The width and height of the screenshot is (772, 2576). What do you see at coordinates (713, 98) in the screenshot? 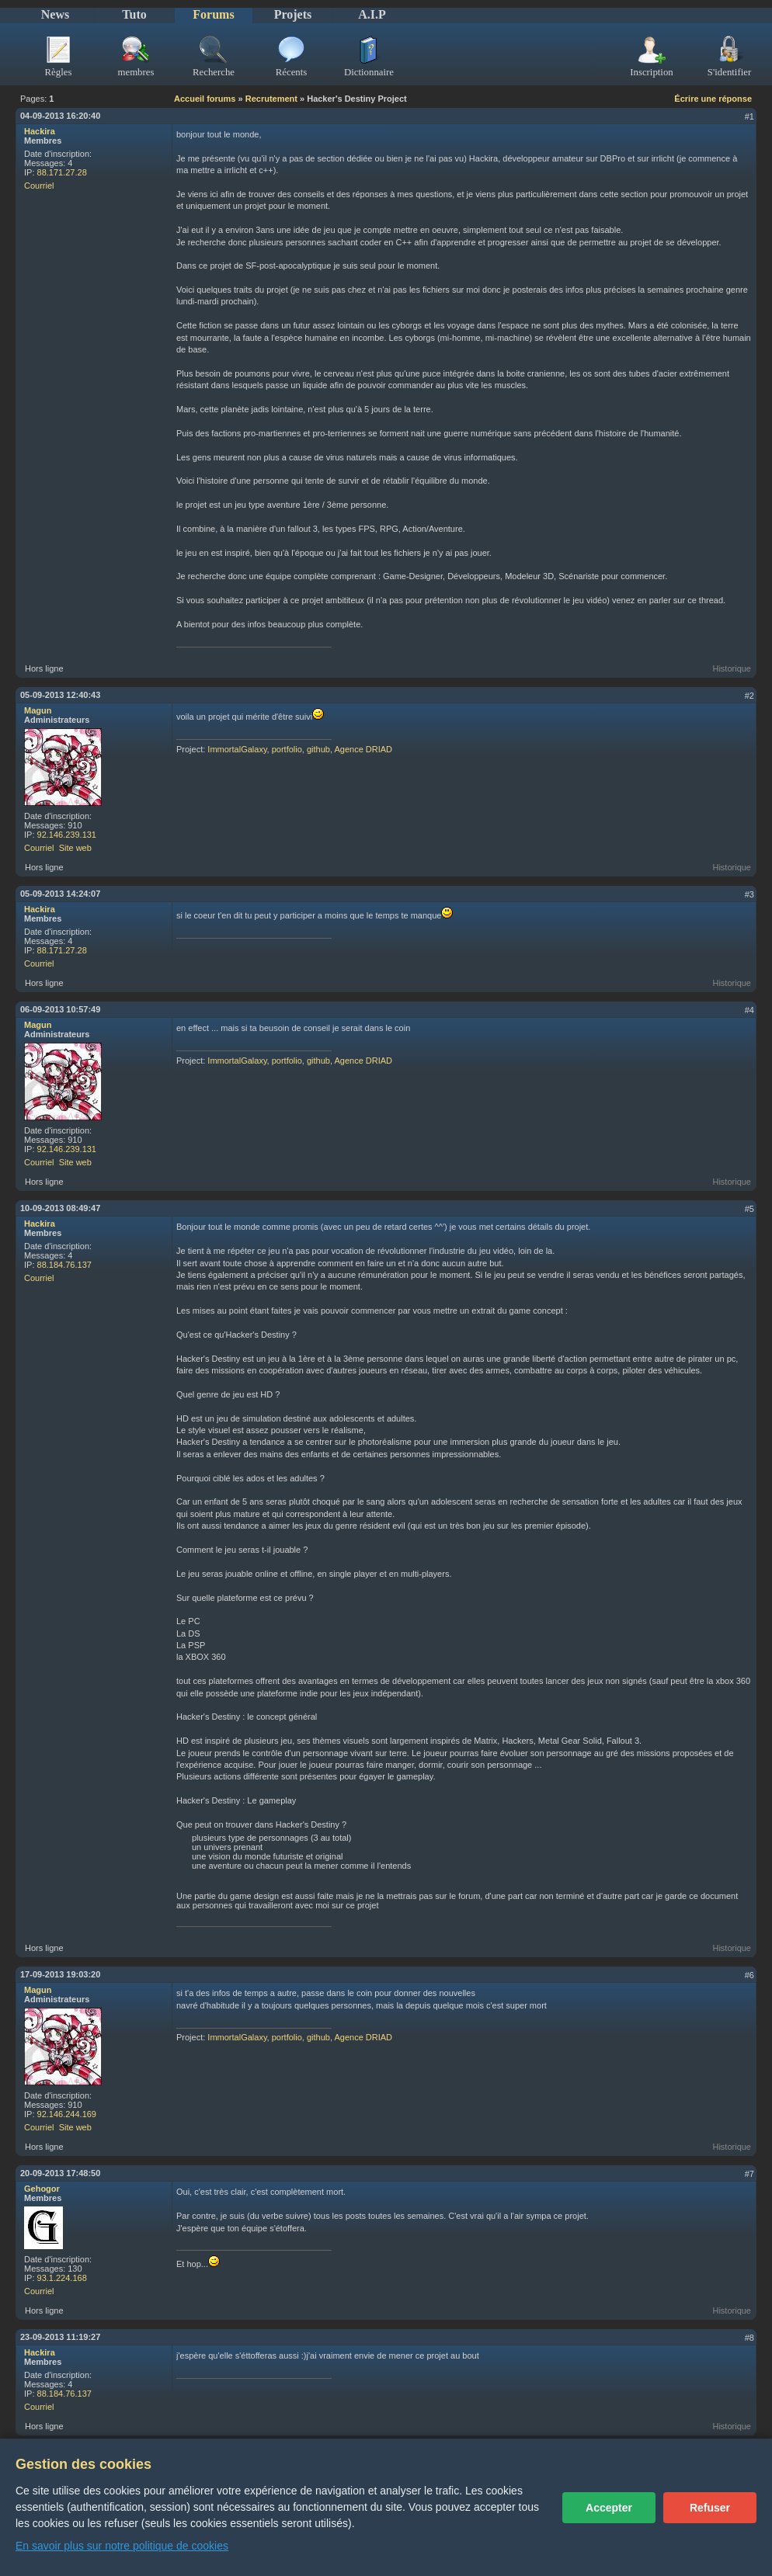
I see `Écrire une réponse` at bounding box center [713, 98].